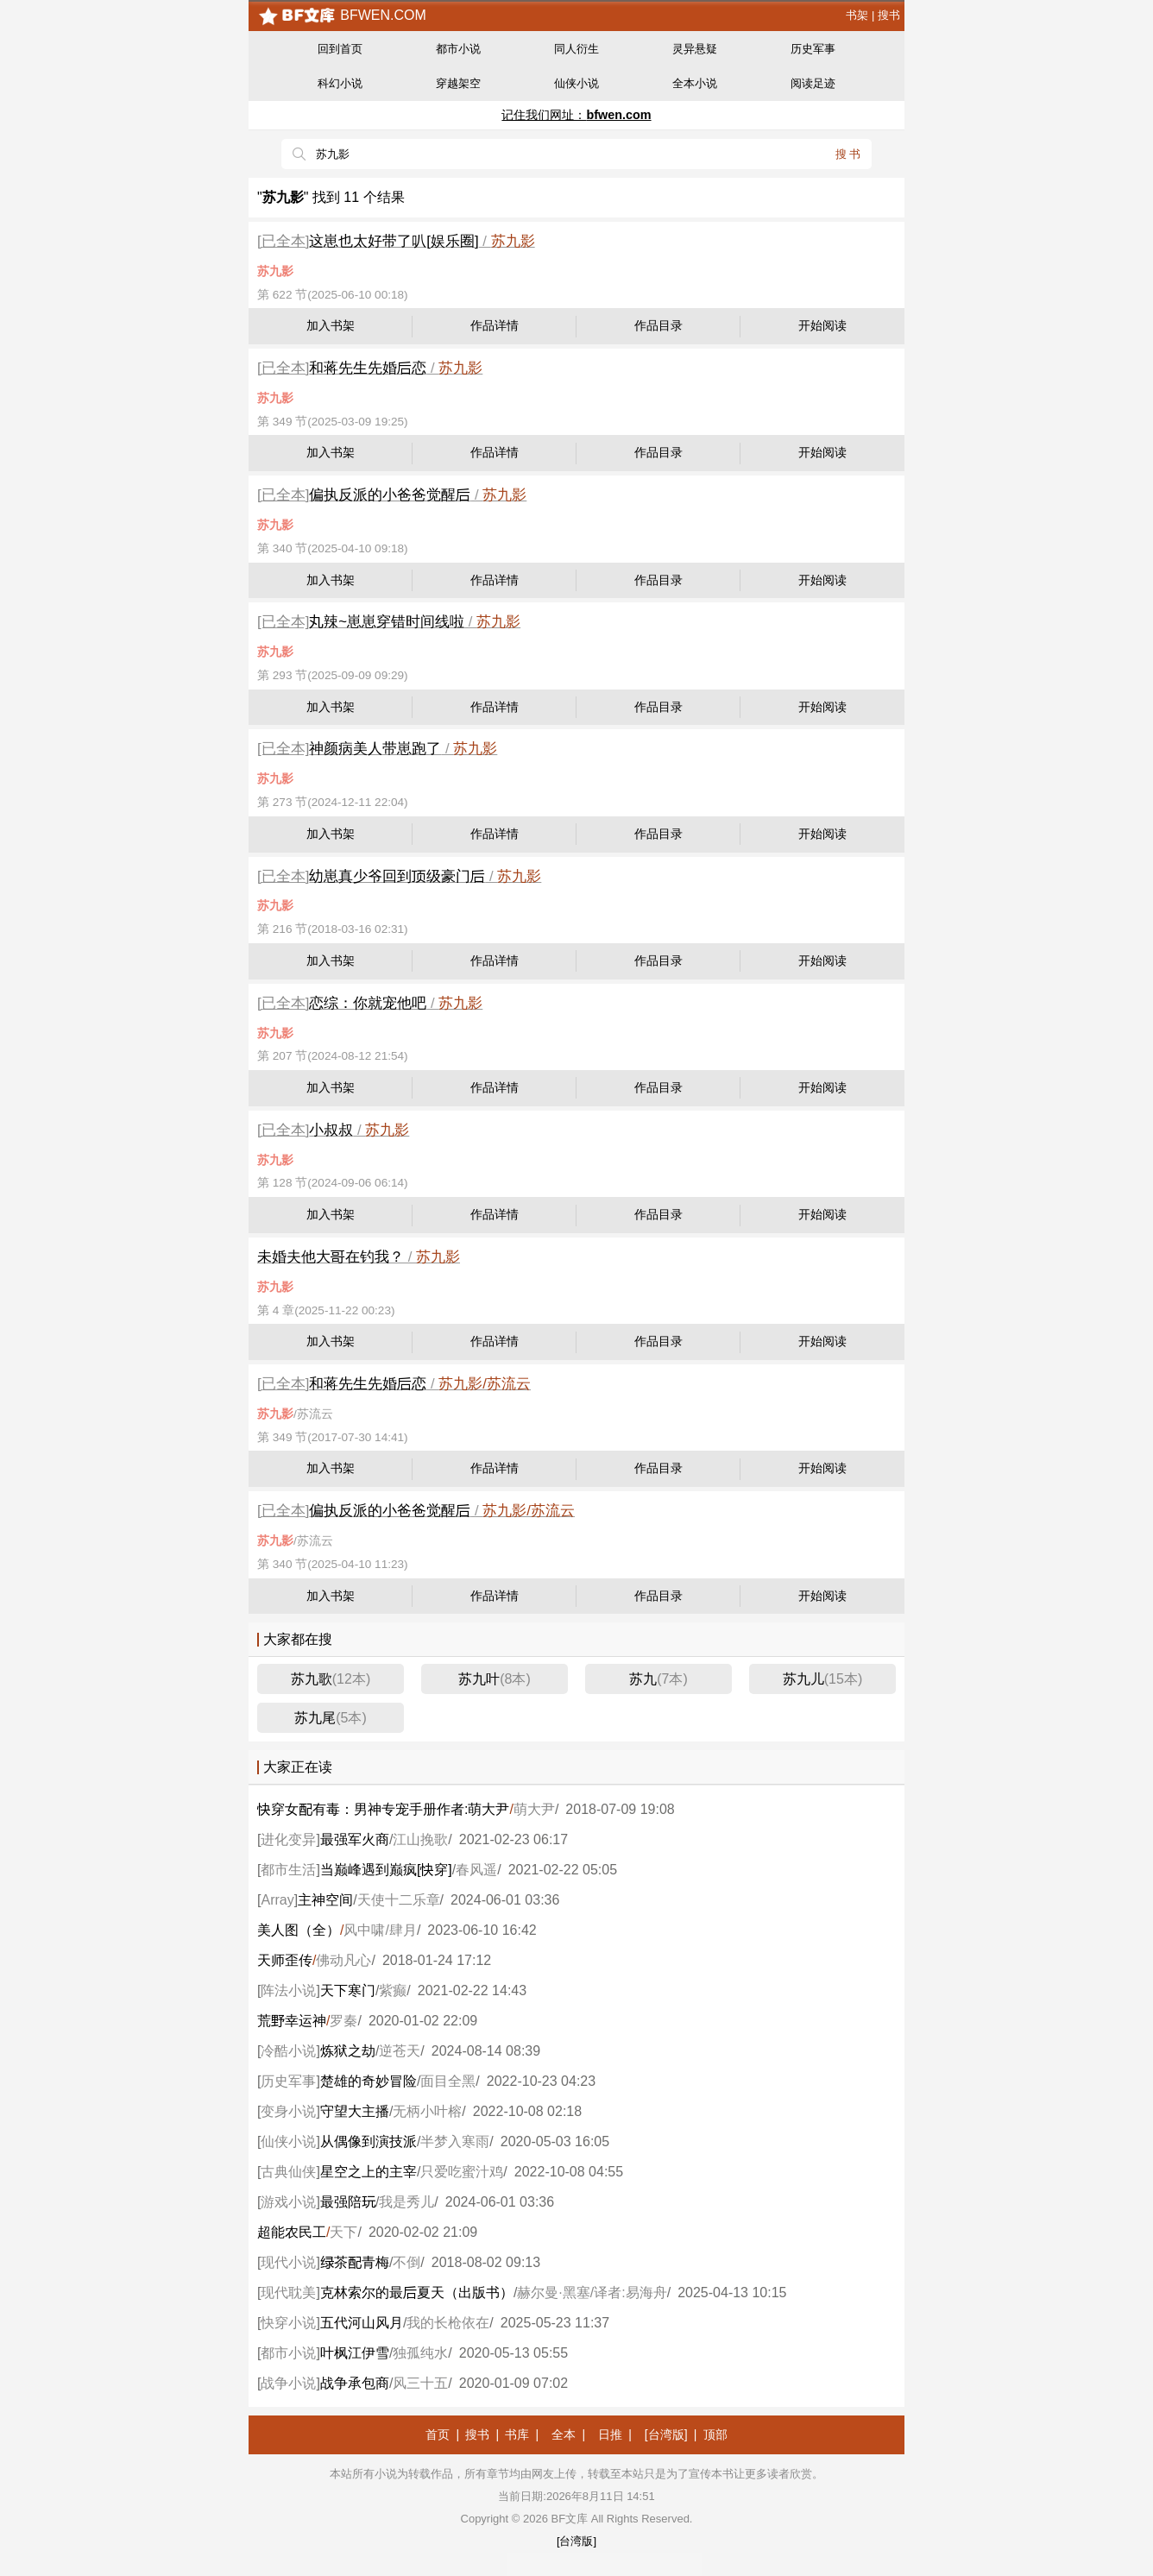 This screenshot has width=1153, height=2576. I want to click on 战争小说, so click(288, 2383).